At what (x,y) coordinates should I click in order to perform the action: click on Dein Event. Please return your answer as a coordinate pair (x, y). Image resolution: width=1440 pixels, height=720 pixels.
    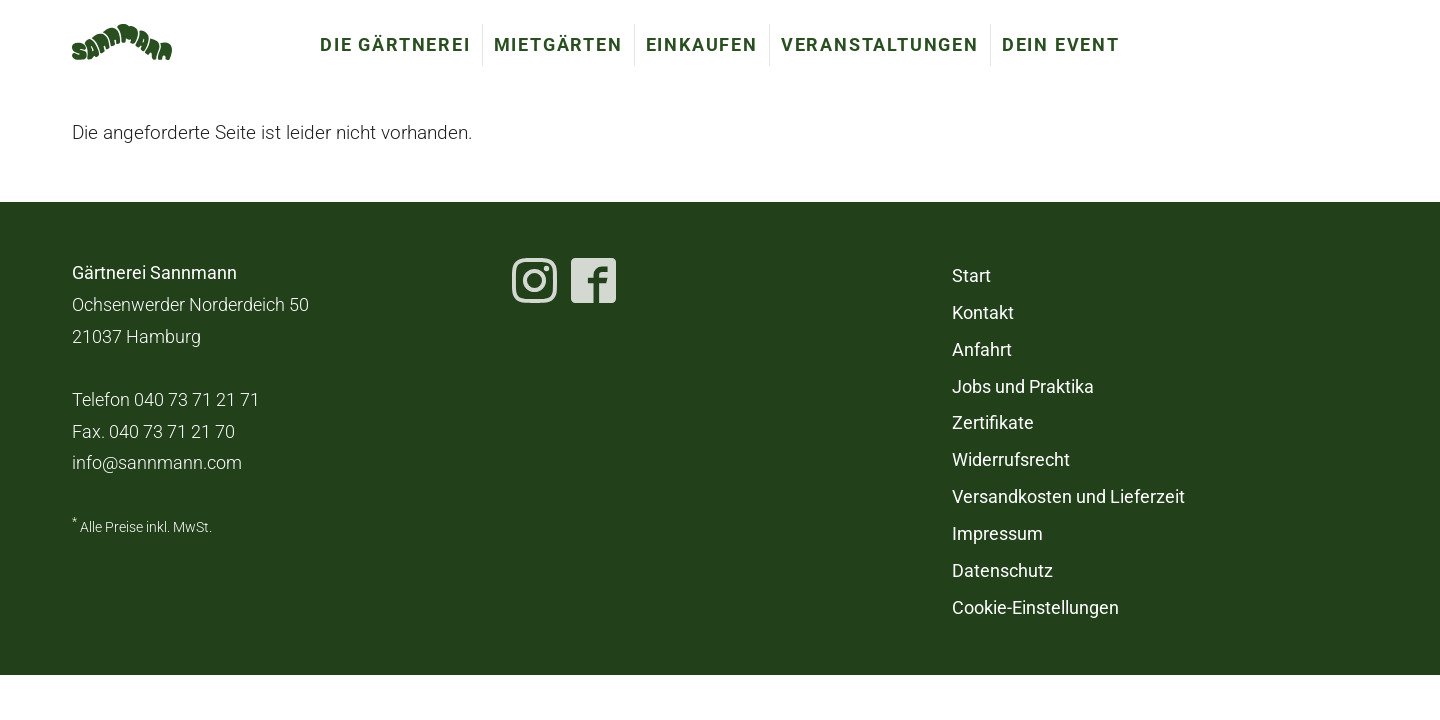
    Looking at the image, I should click on (1061, 44).